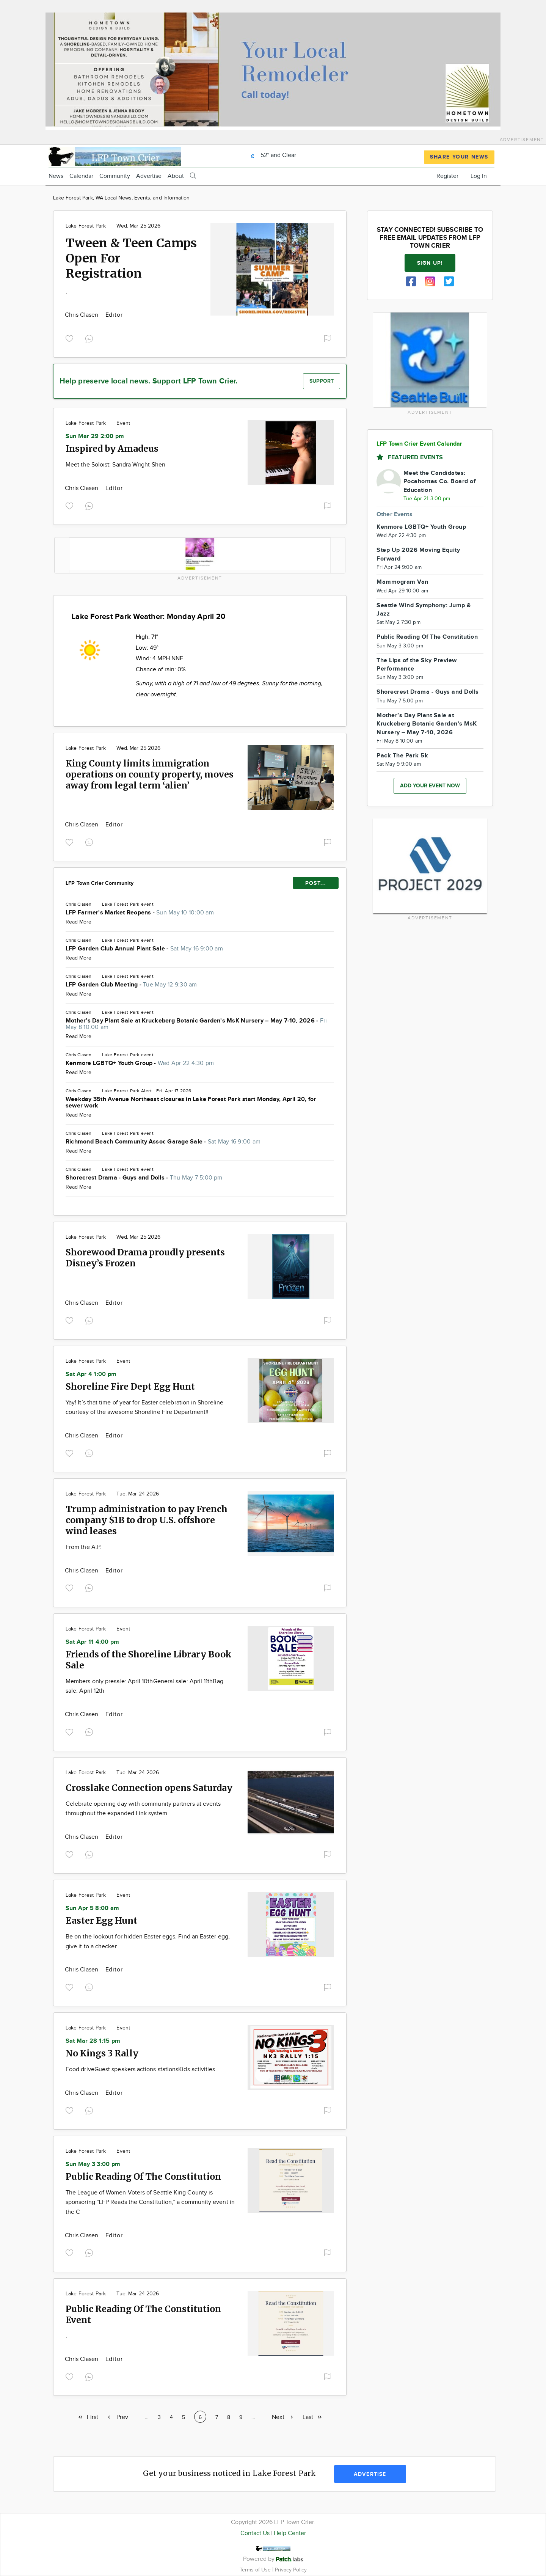  What do you see at coordinates (196, 1024) in the screenshot?
I see `Mother’s Day Plant Sale at Kruckeberg Botanic Garden's MsK Nursery – May 7-10, 2026 -` at bounding box center [196, 1024].